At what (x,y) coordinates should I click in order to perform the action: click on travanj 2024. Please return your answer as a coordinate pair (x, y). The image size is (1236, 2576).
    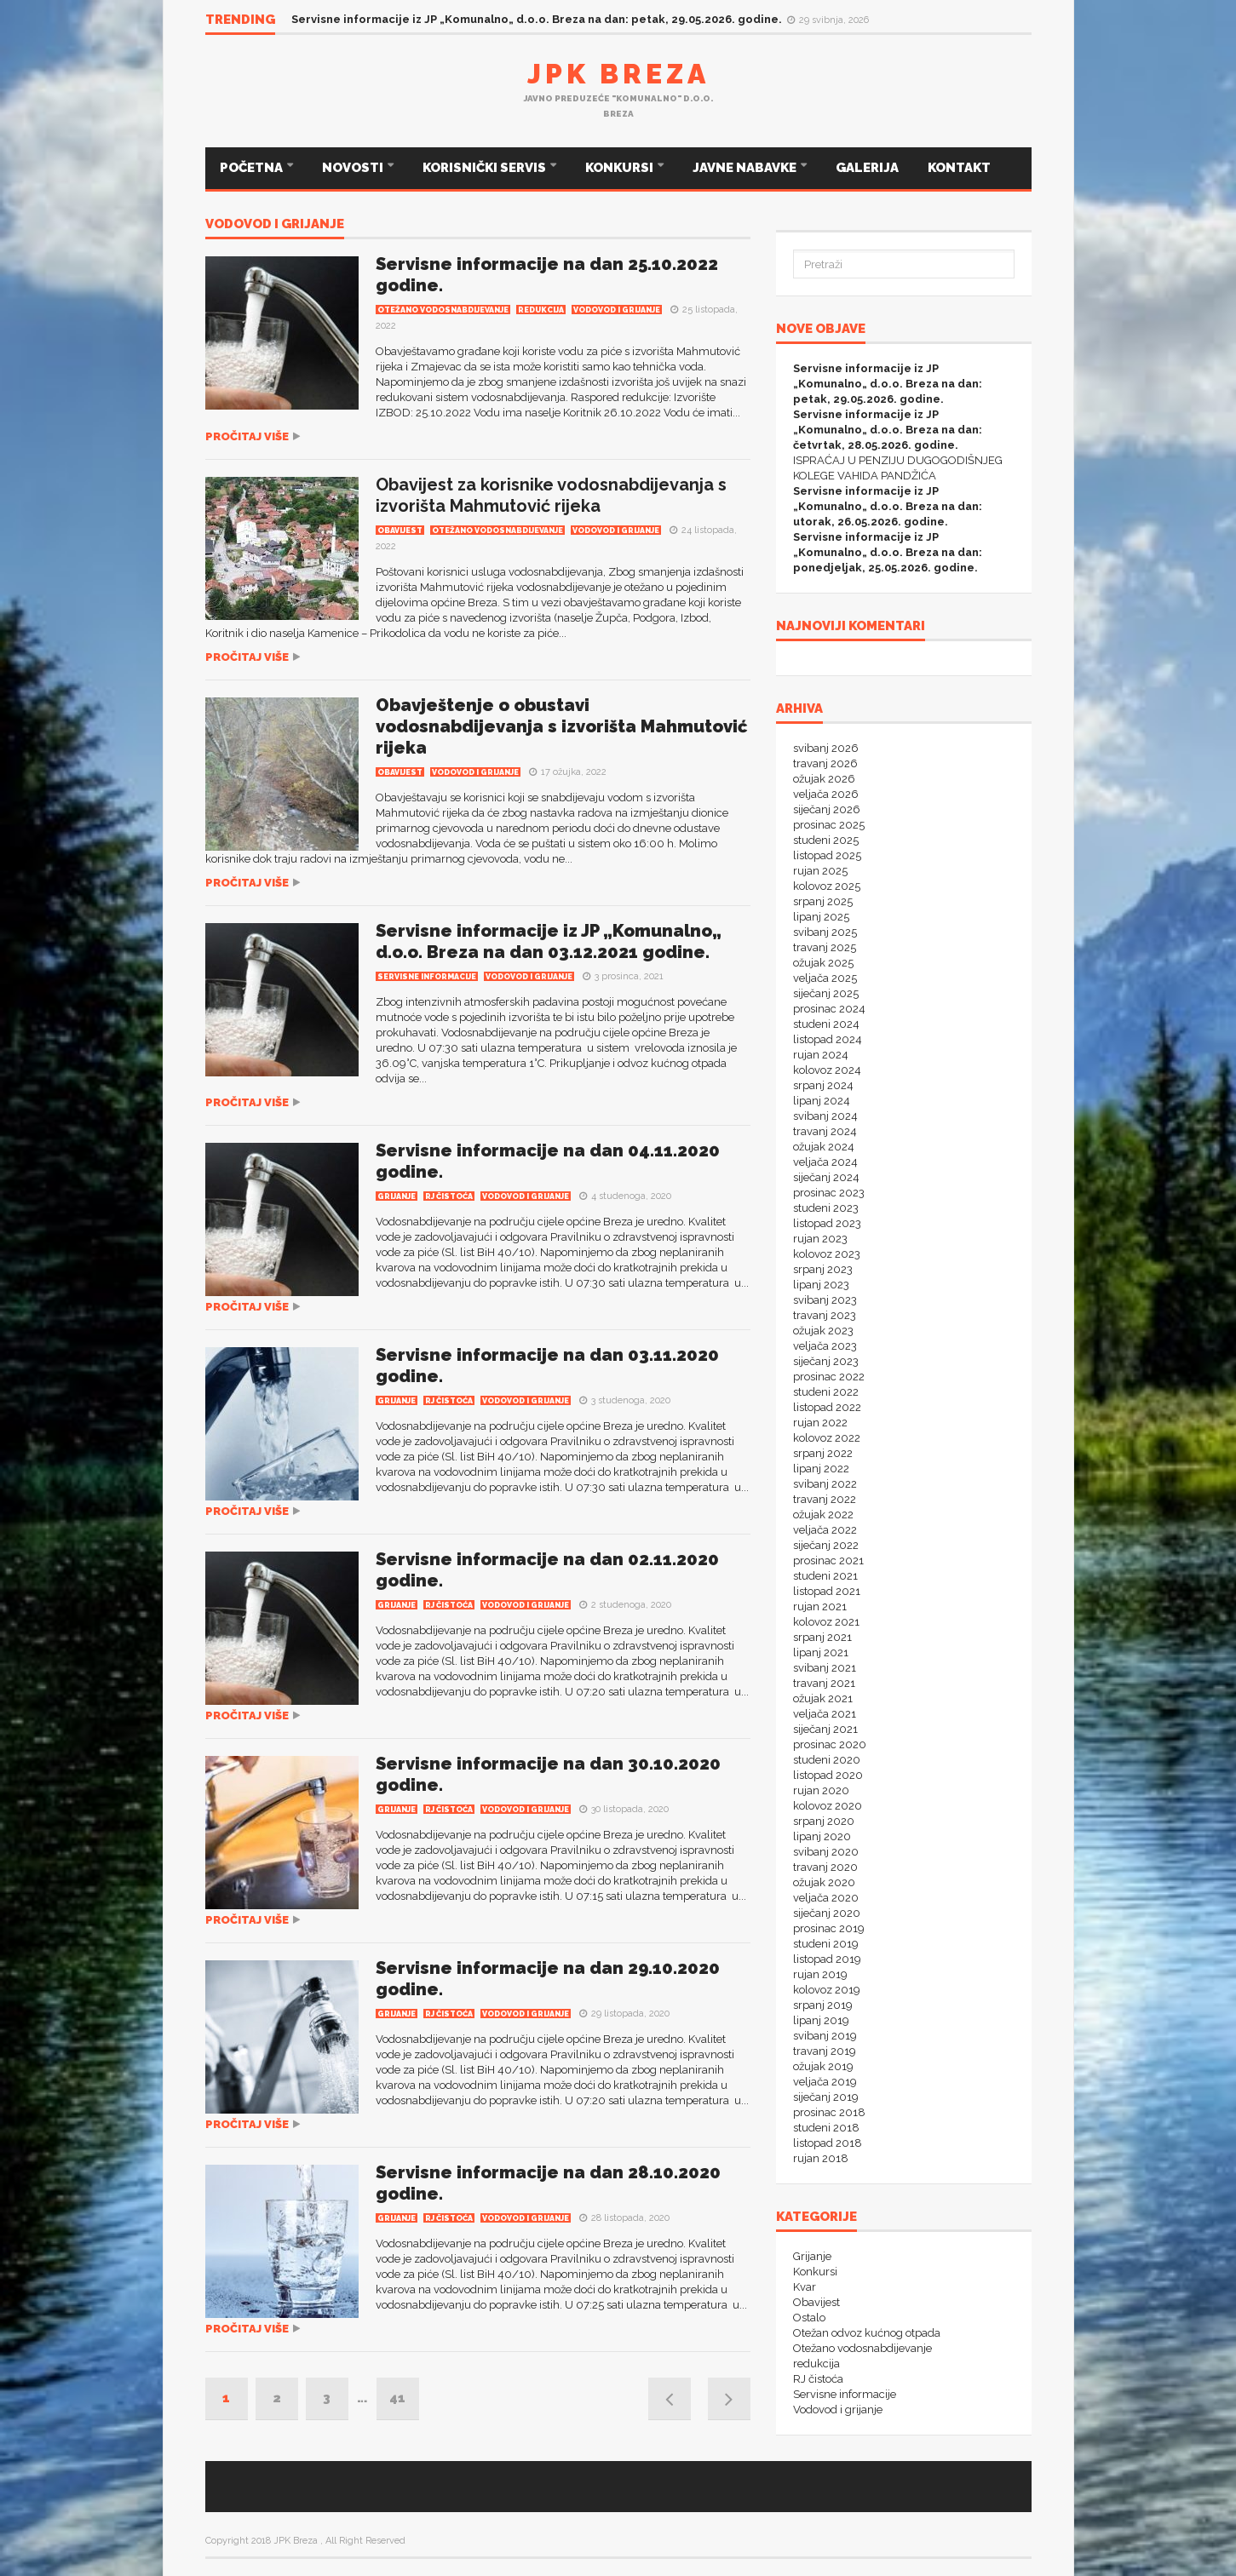
    Looking at the image, I should click on (825, 1131).